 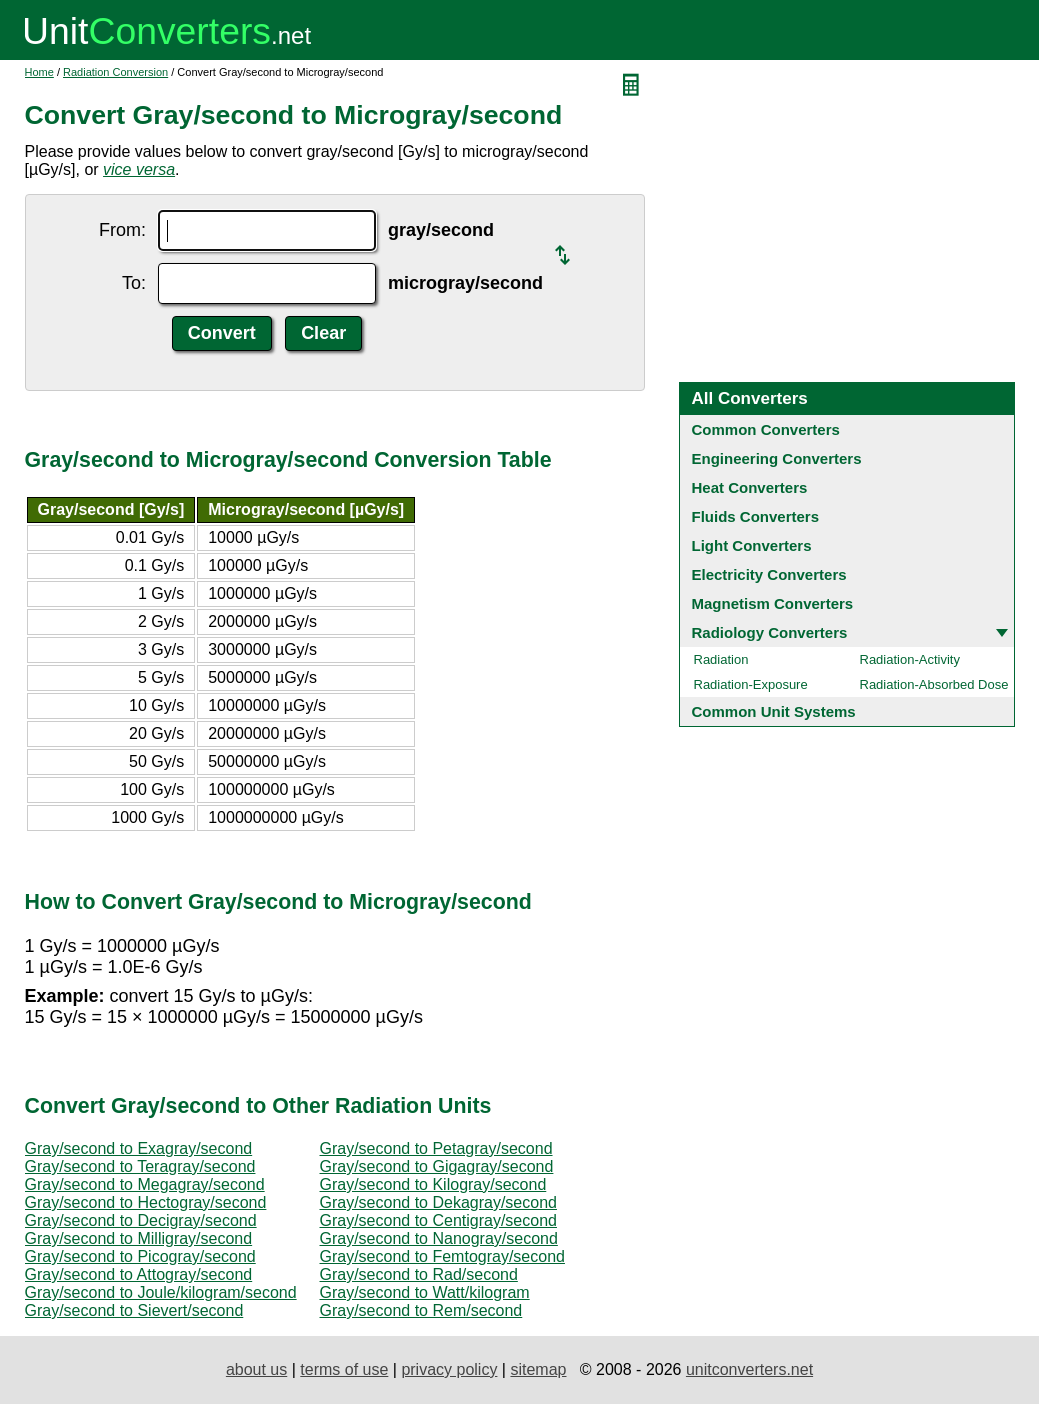 I want to click on Gray/second to Teragray/second, so click(x=140, y=1166).